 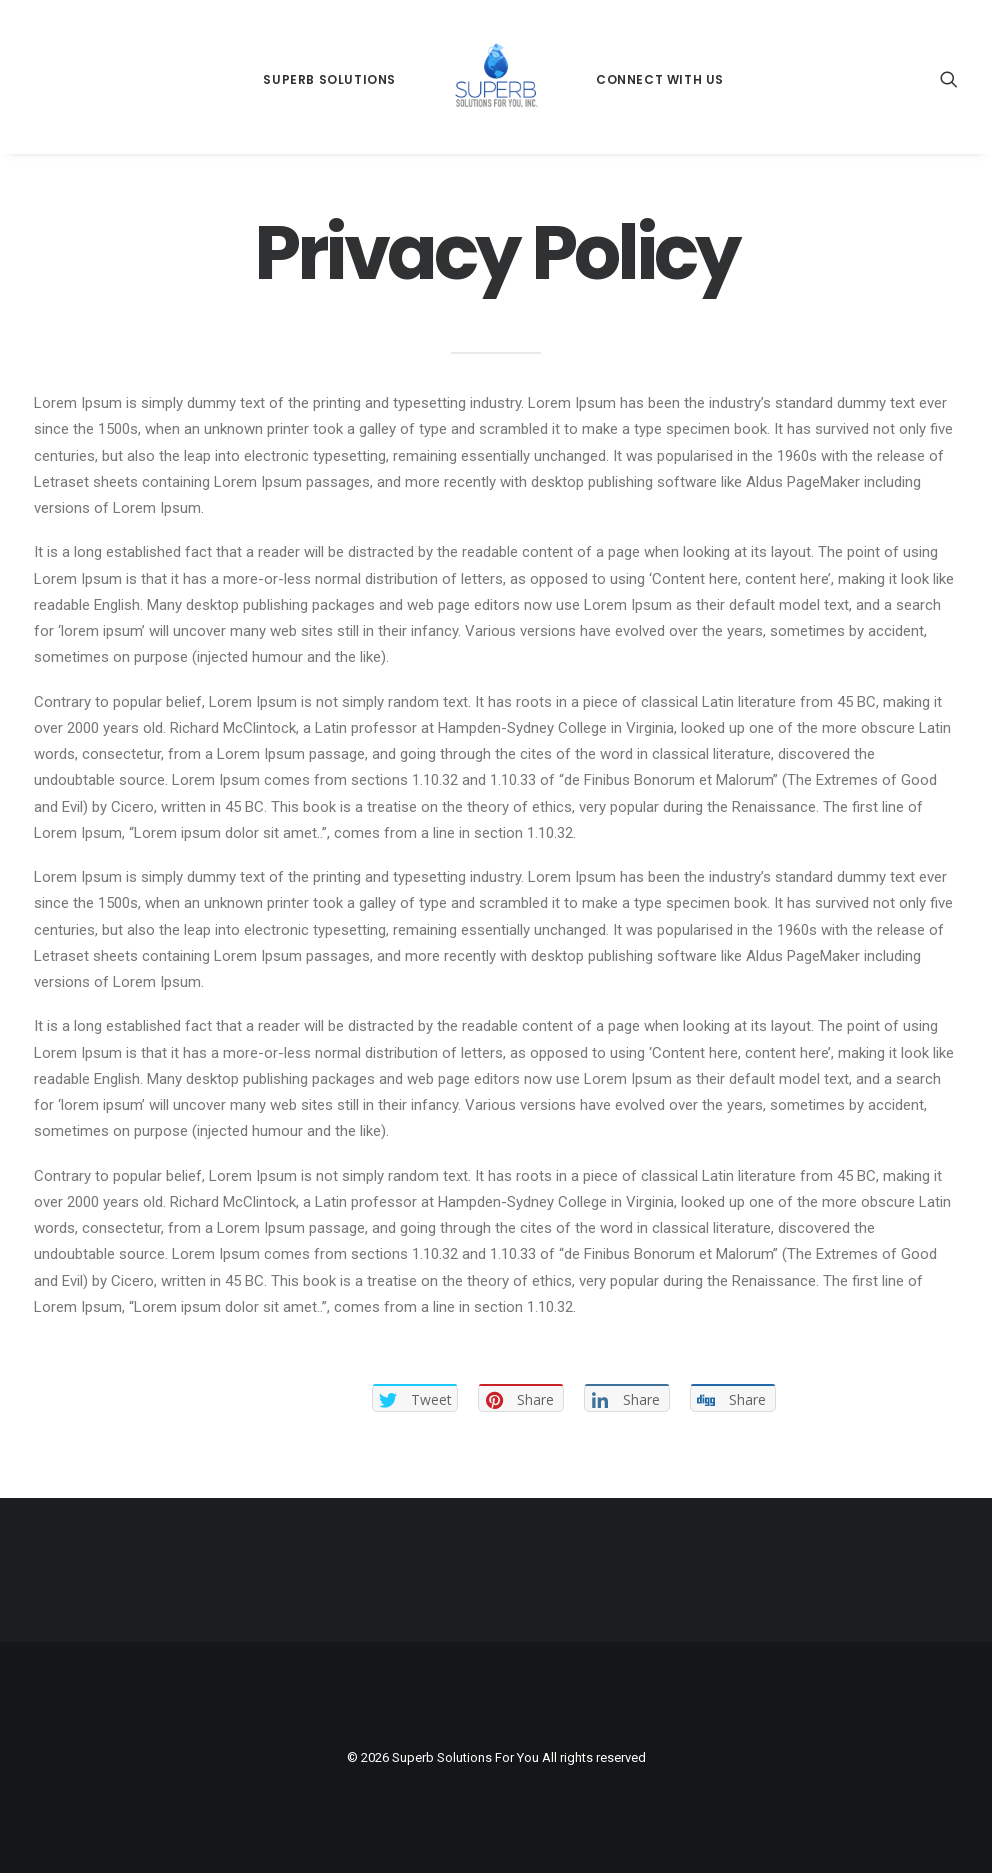 What do you see at coordinates (329, 79) in the screenshot?
I see `Superb Solutions` at bounding box center [329, 79].